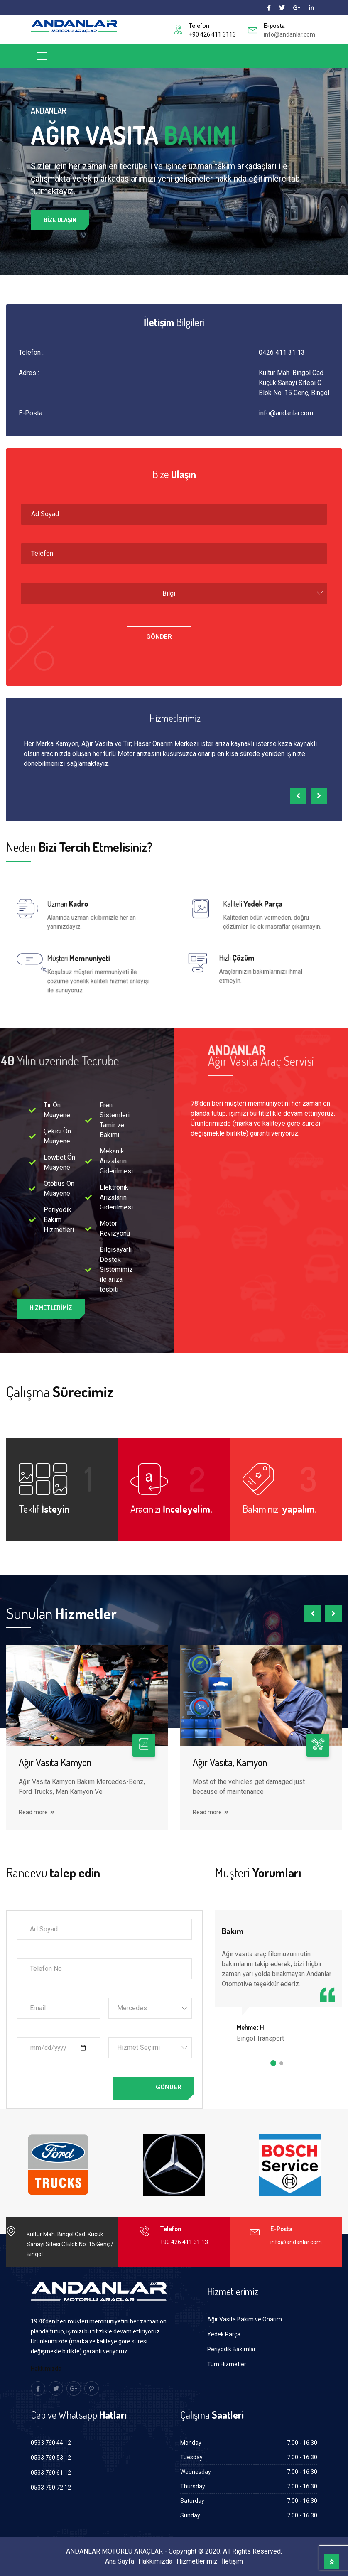 The width and height of the screenshot is (348, 2576). What do you see at coordinates (46, 2368) in the screenshot?
I see `Hakkımızda` at bounding box center [46, 2368].